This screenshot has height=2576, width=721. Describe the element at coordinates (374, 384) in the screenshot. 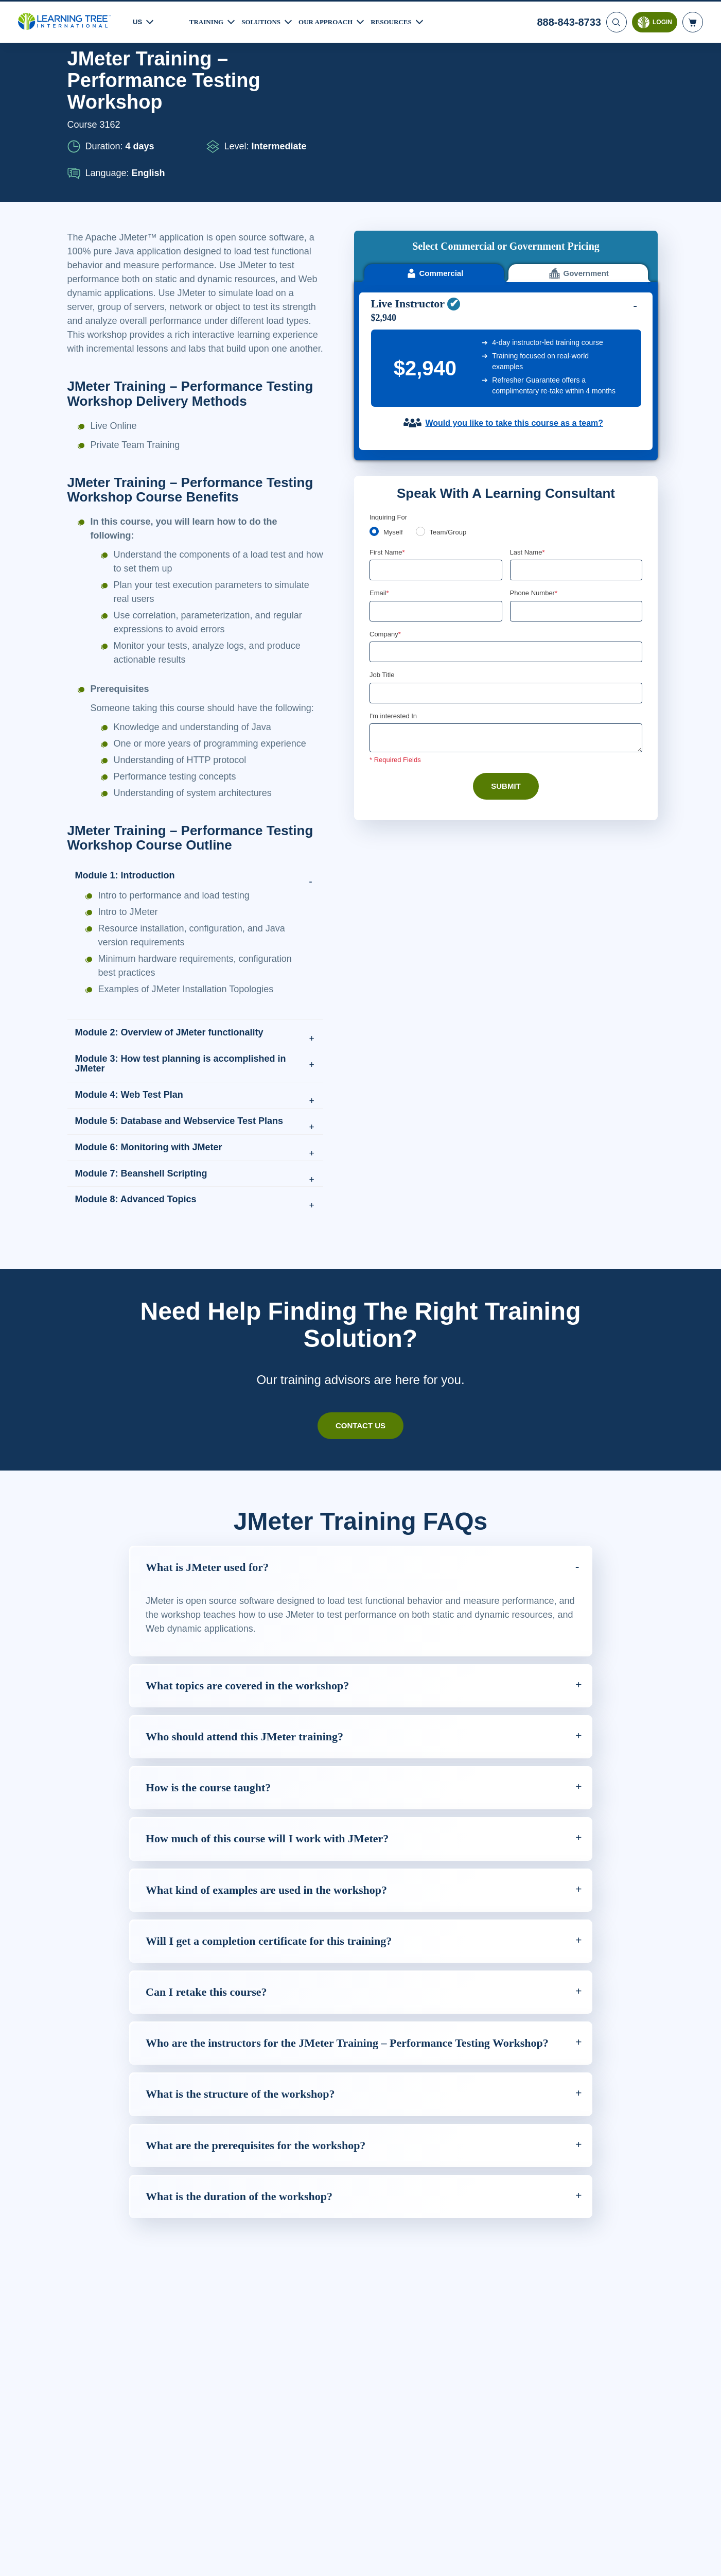

I see `[myself]` at that location.